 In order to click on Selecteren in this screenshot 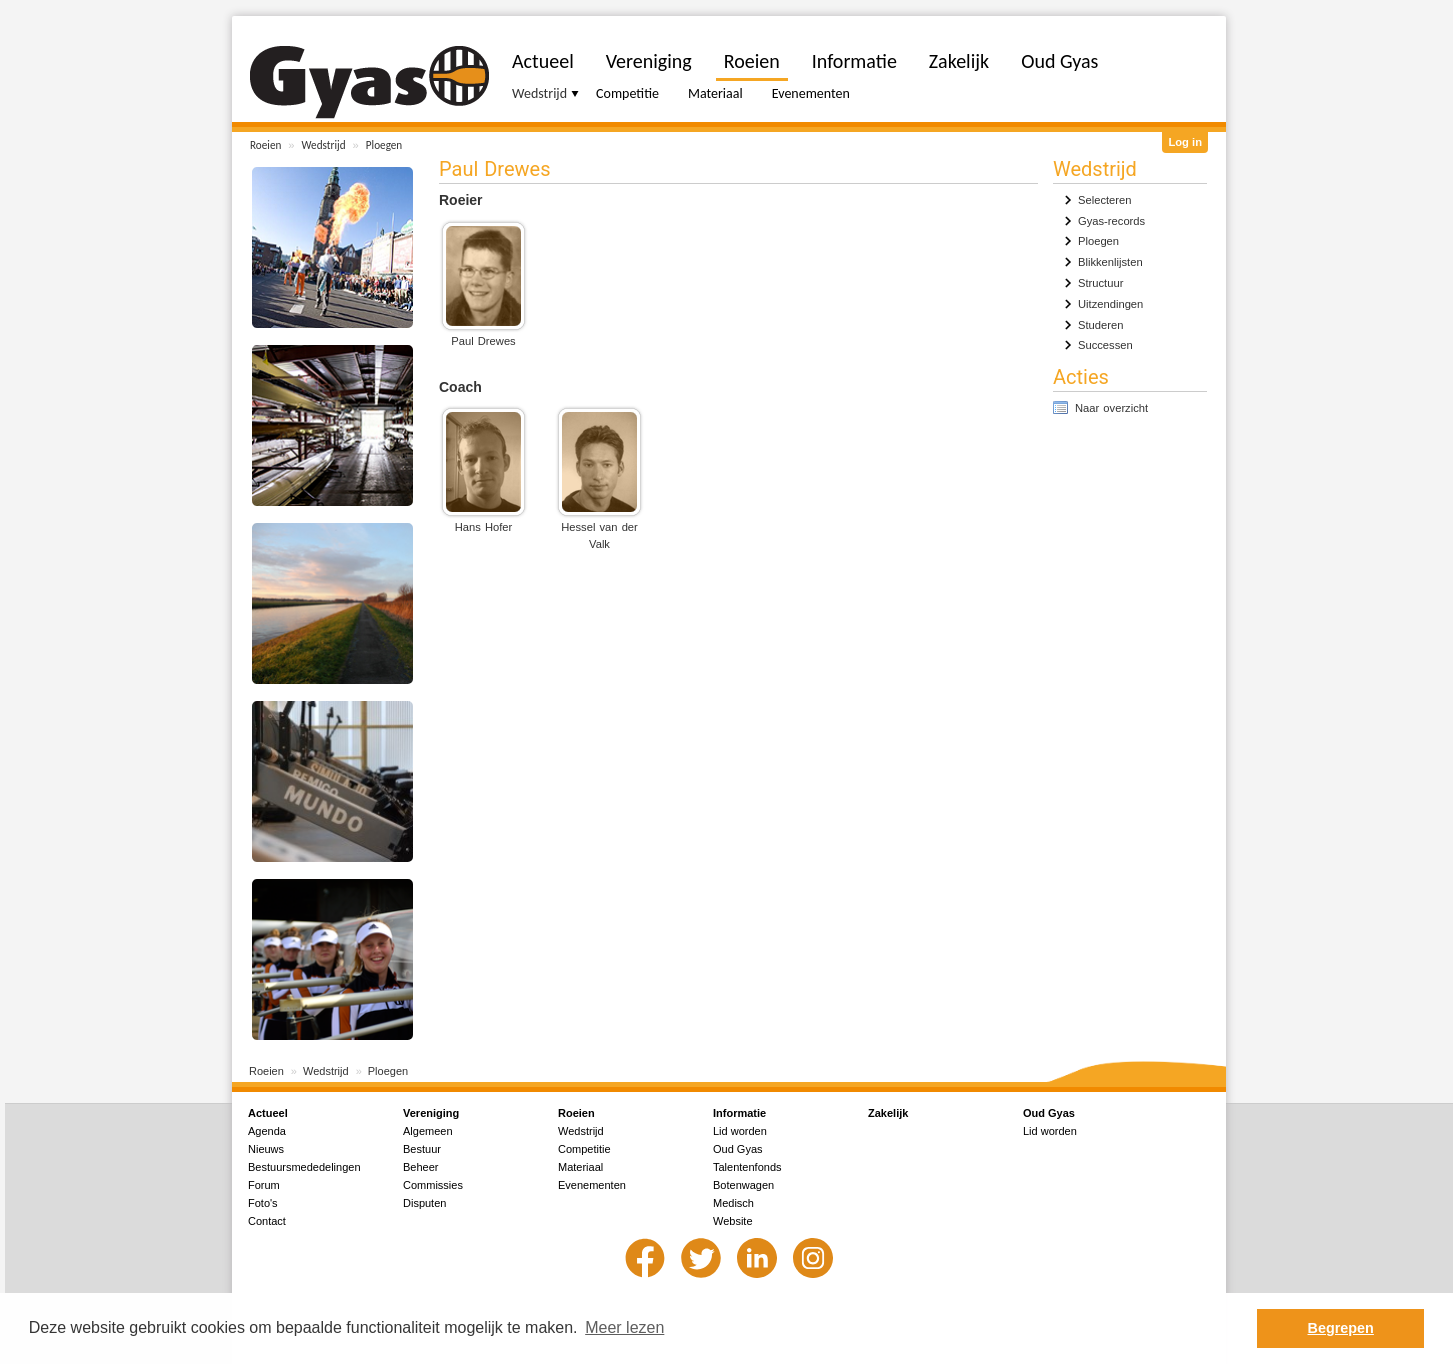, I will do `click(1105, 200)`.